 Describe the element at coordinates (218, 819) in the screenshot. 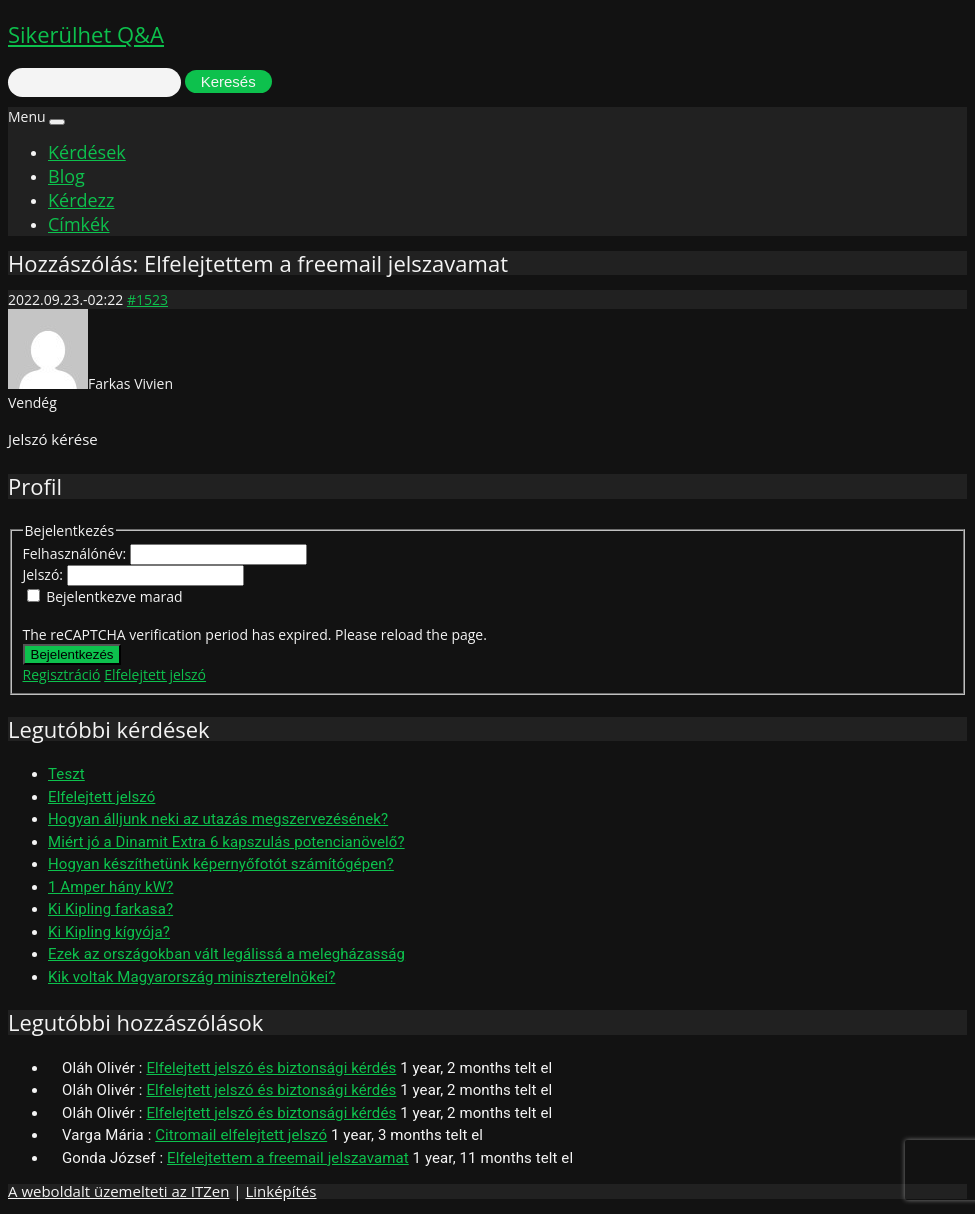

I see `Hogyan álljunk neki az utazás megszervezésének?` at that location.